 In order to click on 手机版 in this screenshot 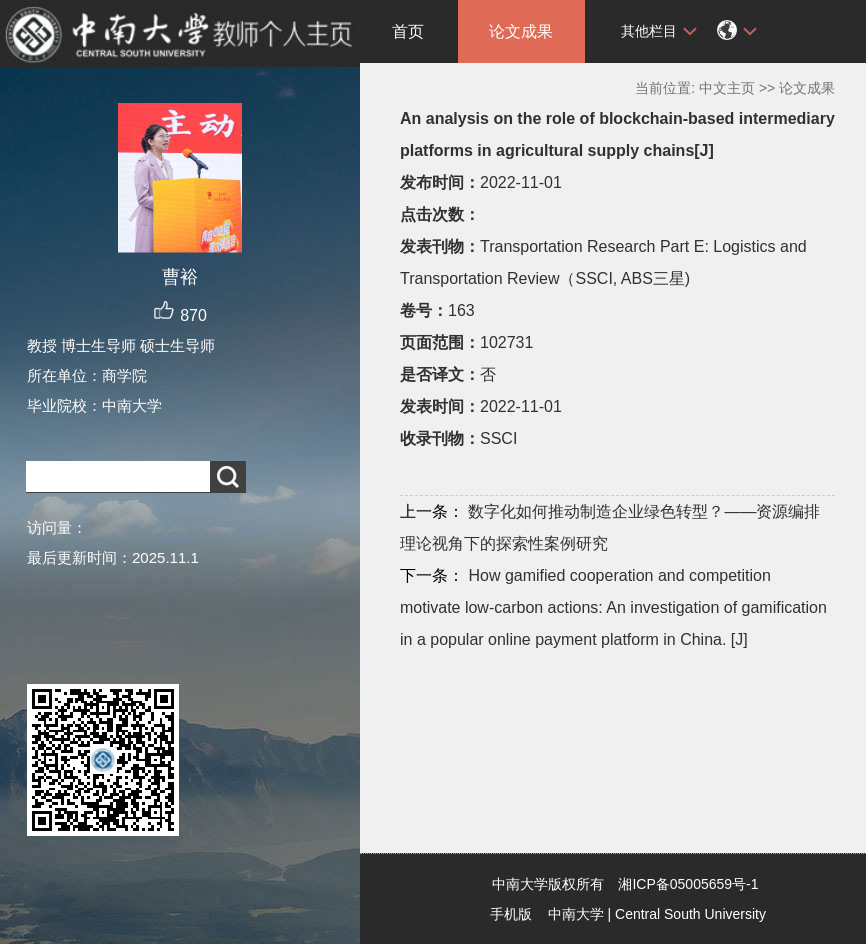, I will do `click(511, 914)`.